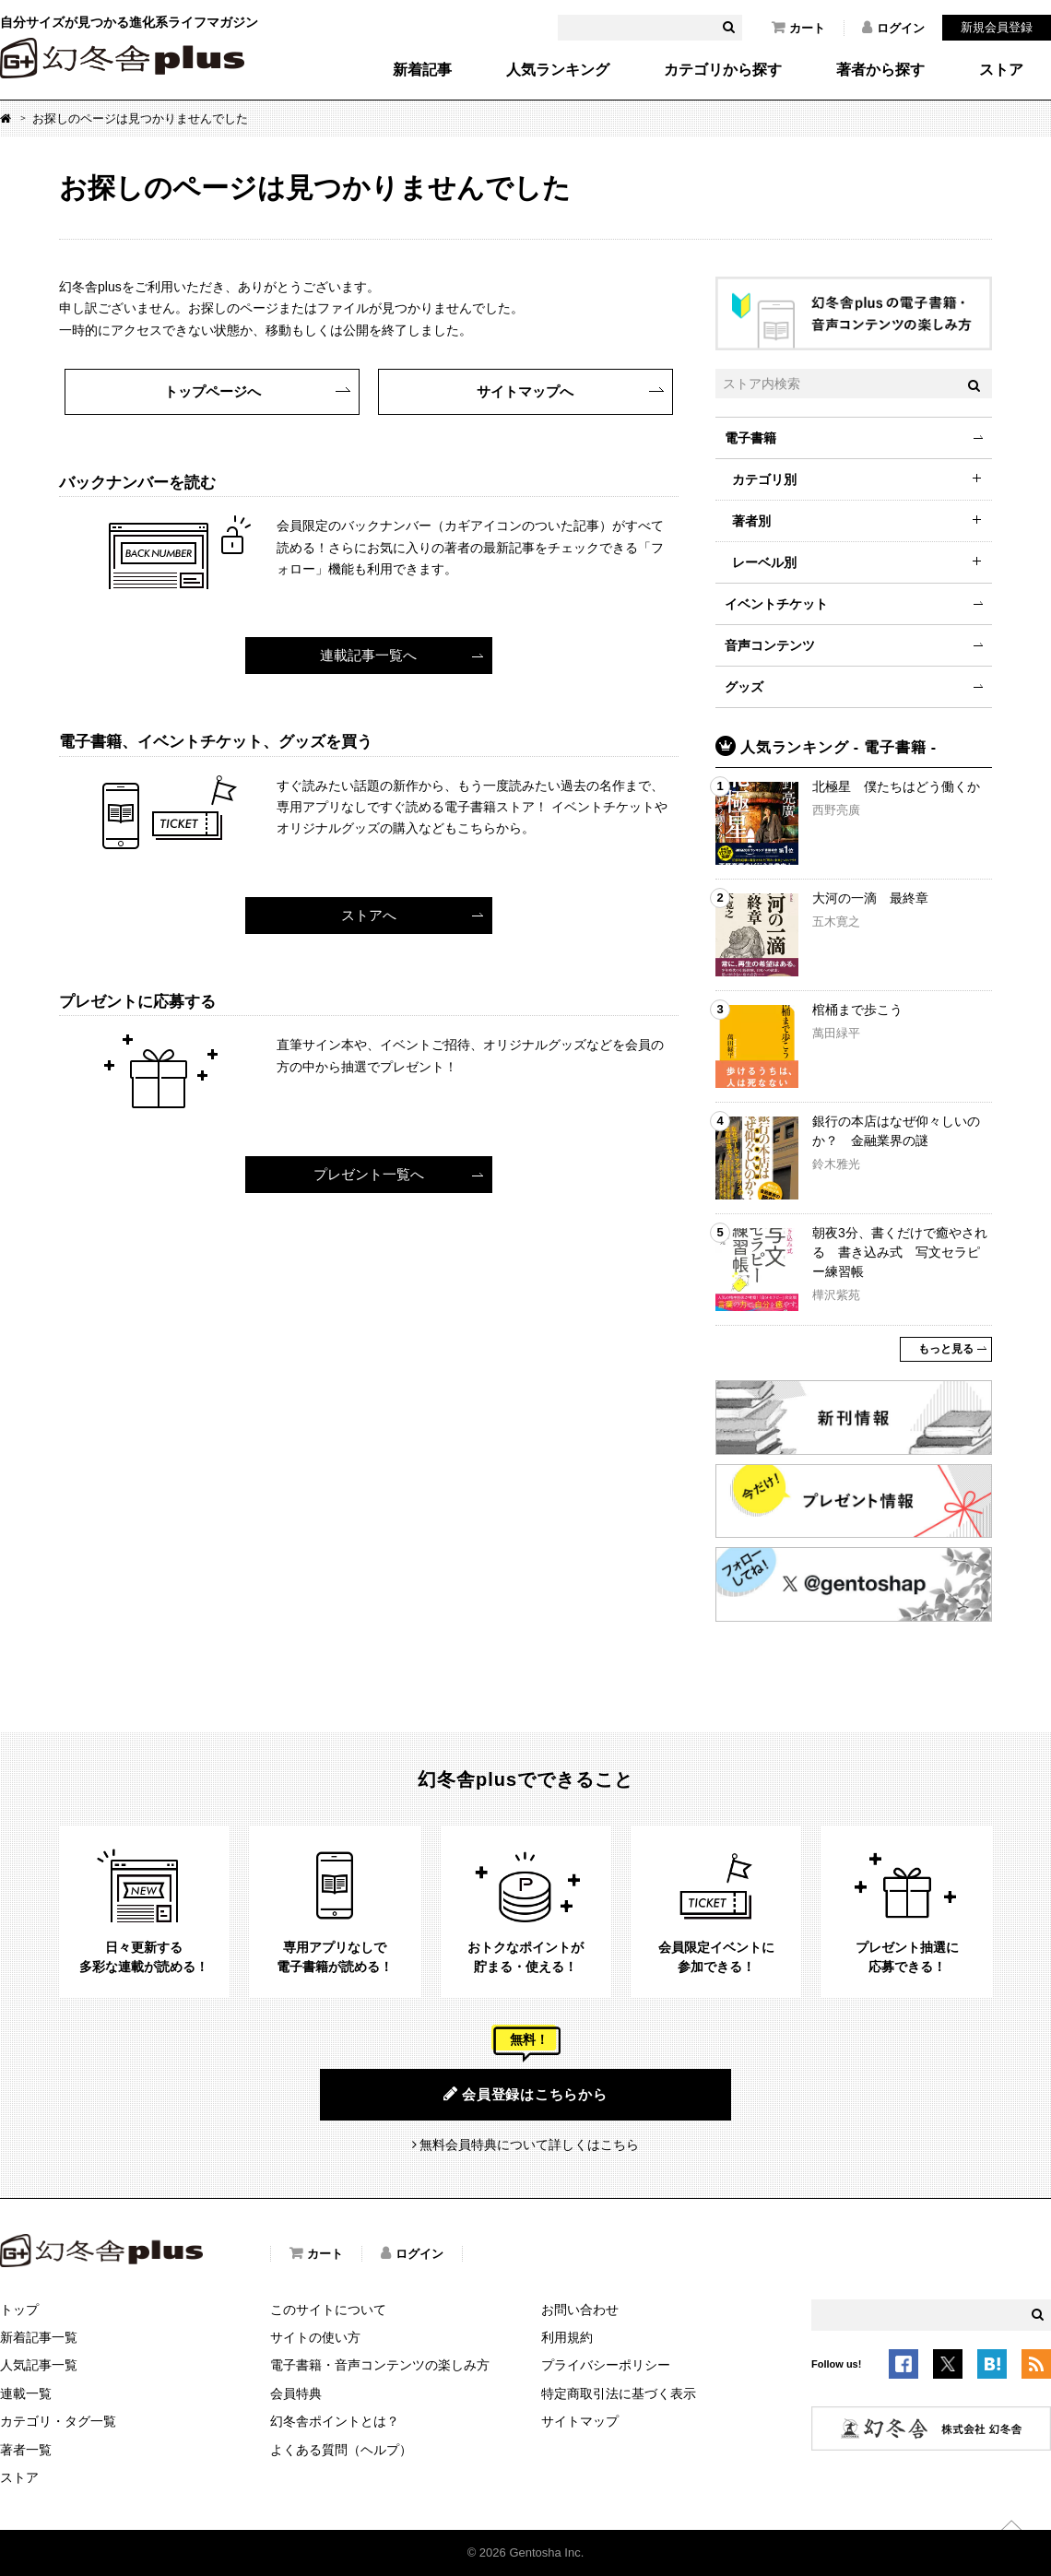 Image resolution: width=1051 pixels, height=2576 pixels. Describe the element at coordinates (750, 438) in the screenshot. I see `電子書籍` at that location.